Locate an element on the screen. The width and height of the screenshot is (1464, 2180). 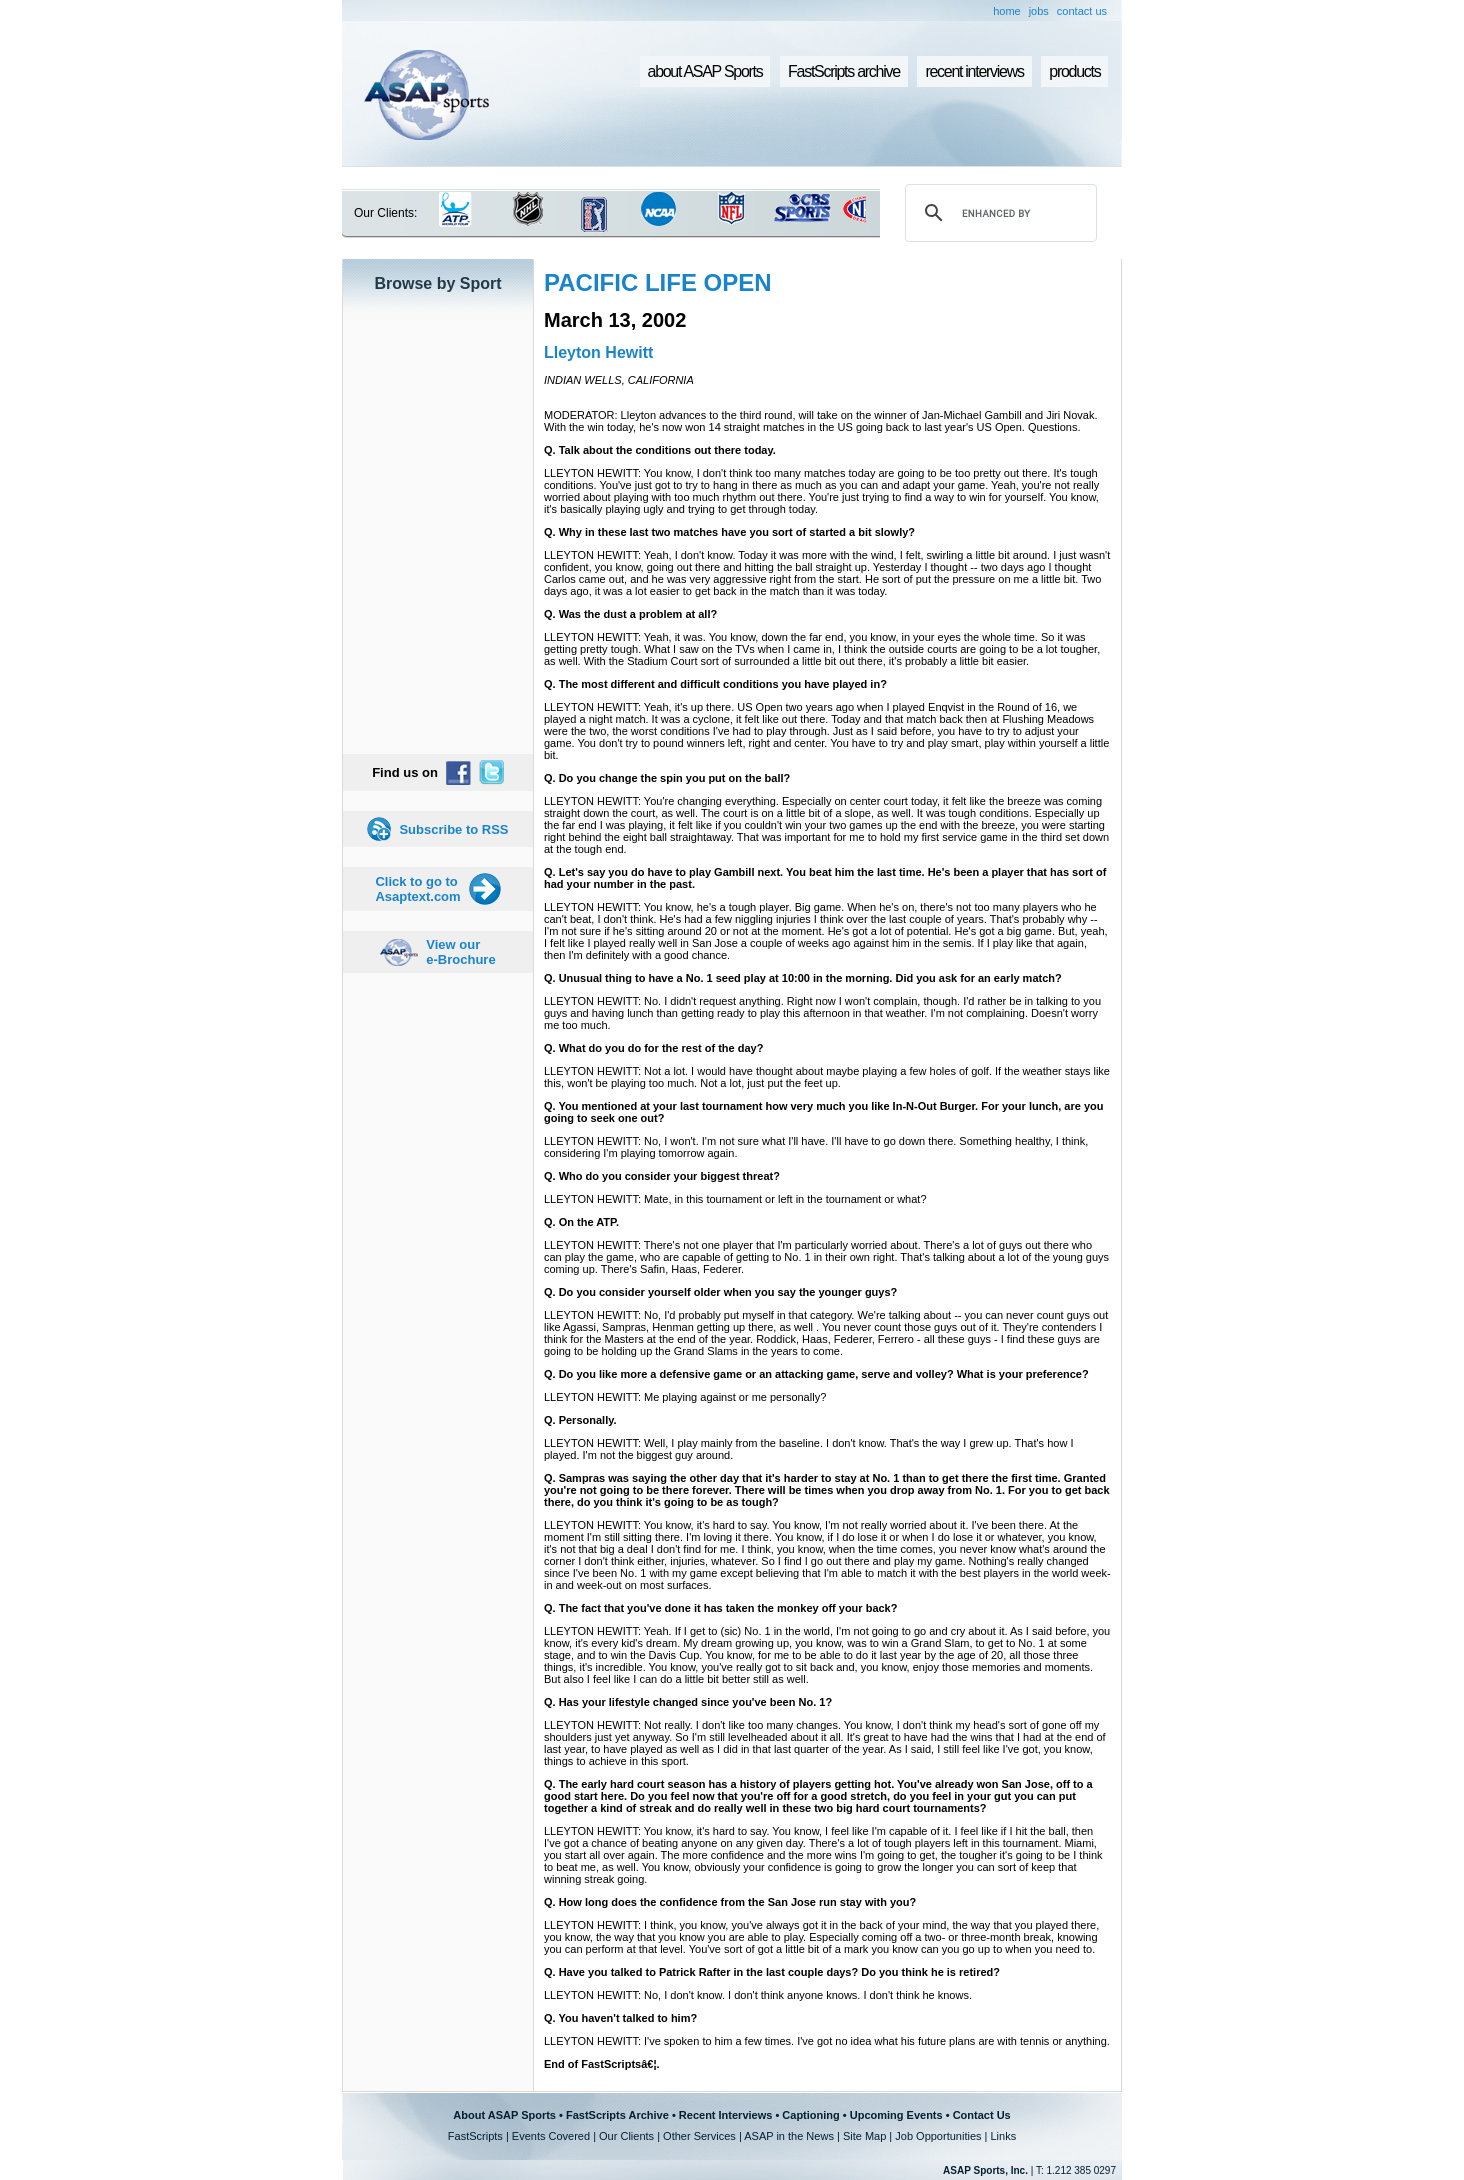
View our e-Brochure is located at coordinates (460, 952).